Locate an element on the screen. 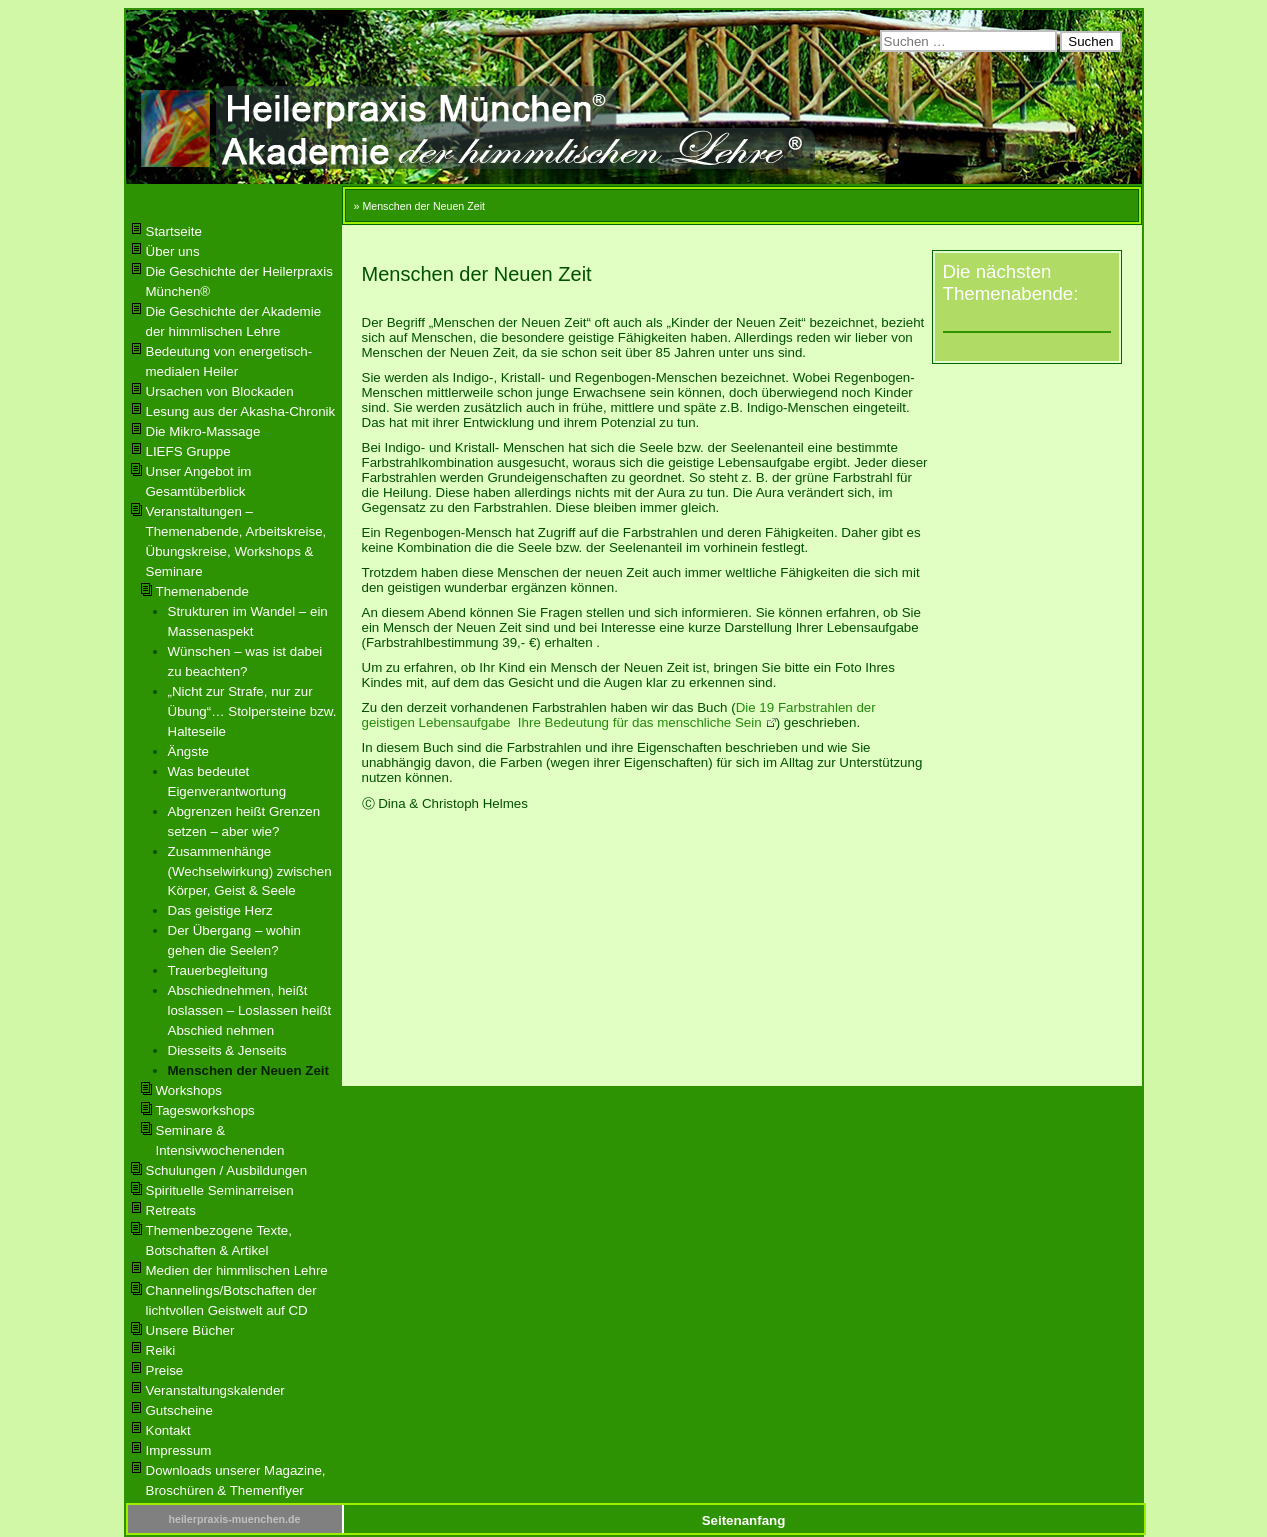 The image size is (1267, 1537). Die 19 Farbstrahlen der geistigen Lebensaufgabe Ihre Bedeutung für das menschliche Sein is located at coordinates (619, 715).